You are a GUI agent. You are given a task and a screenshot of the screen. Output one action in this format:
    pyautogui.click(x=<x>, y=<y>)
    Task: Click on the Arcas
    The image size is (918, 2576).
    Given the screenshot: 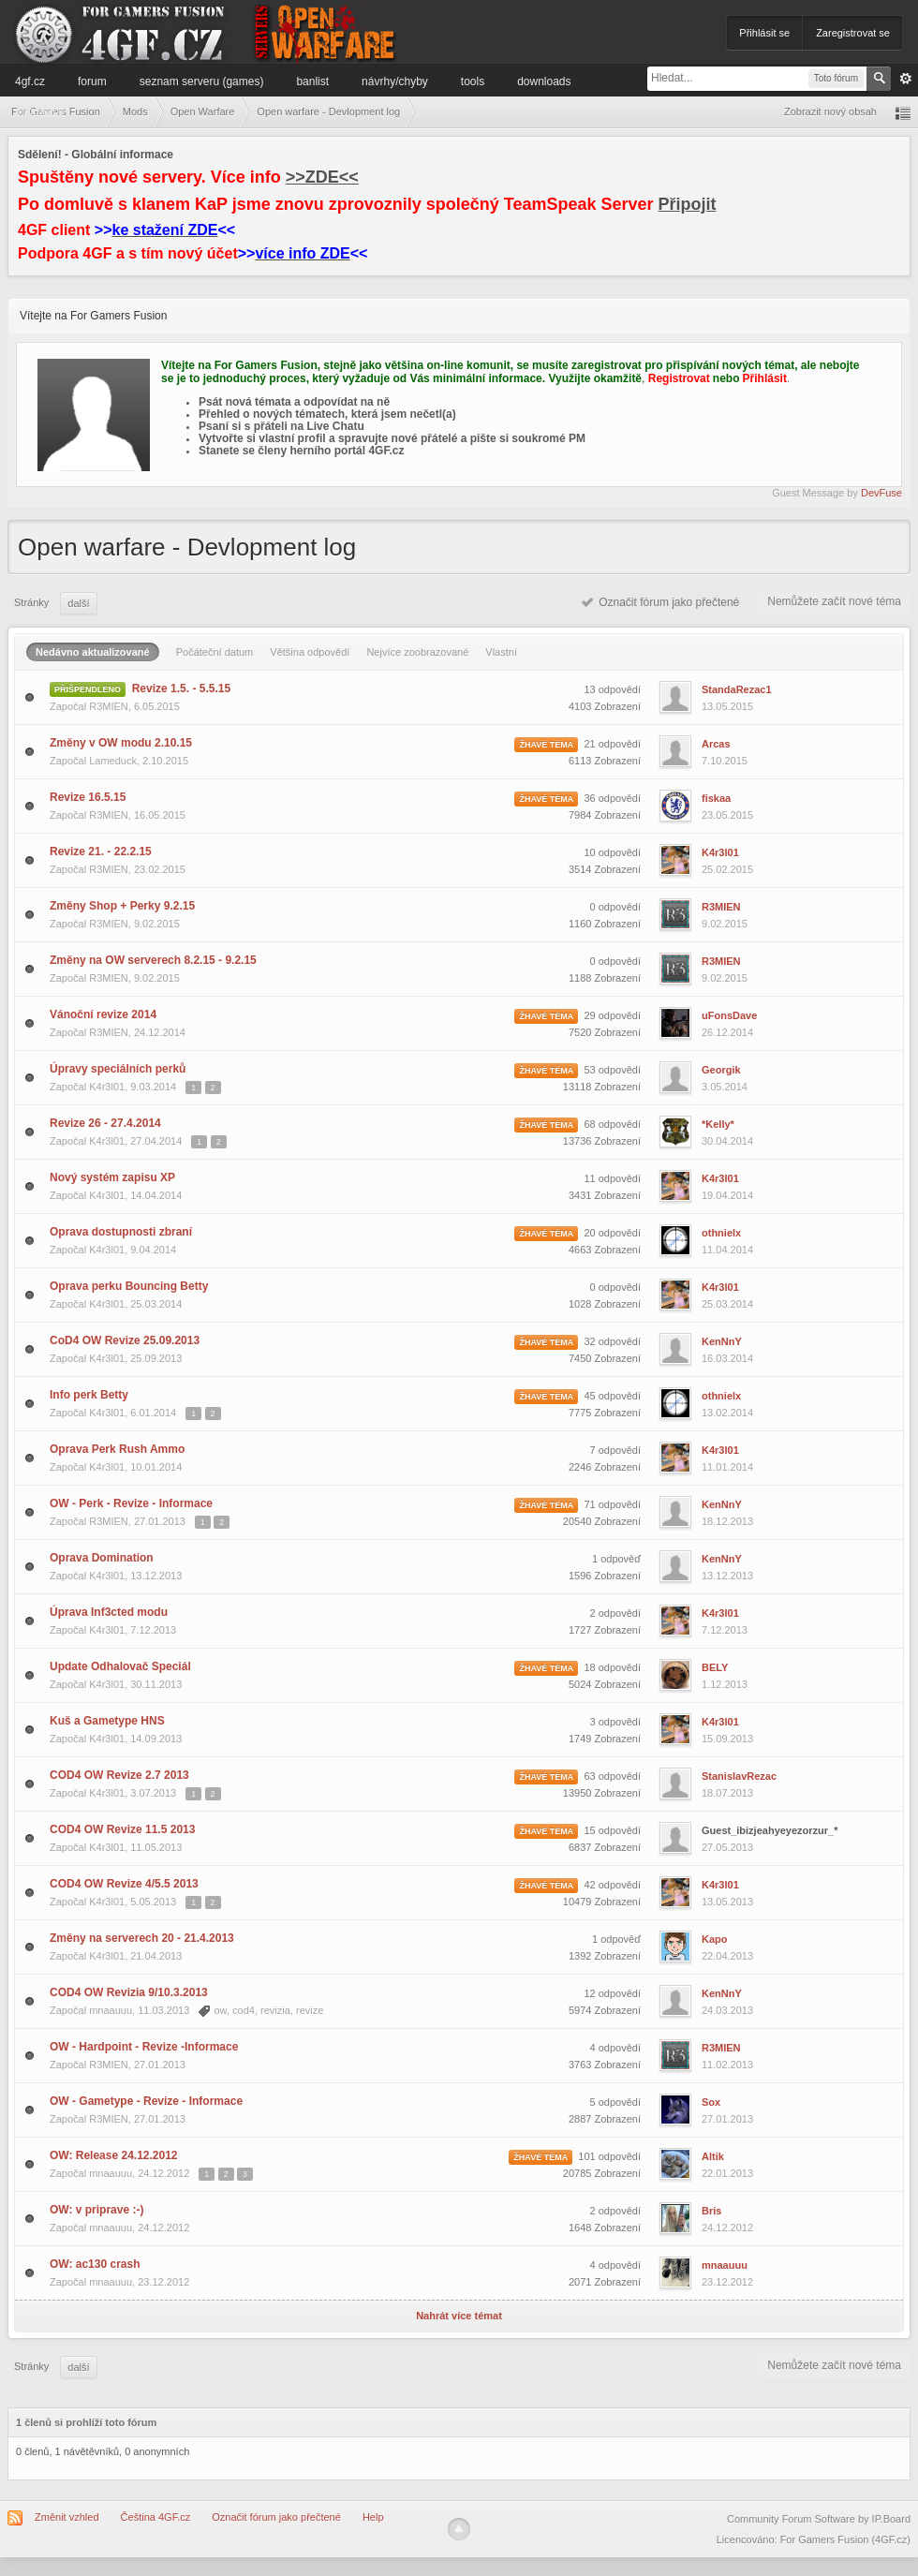 What is the action you would take?
    pyautogui.click(x=716, y=743)
    